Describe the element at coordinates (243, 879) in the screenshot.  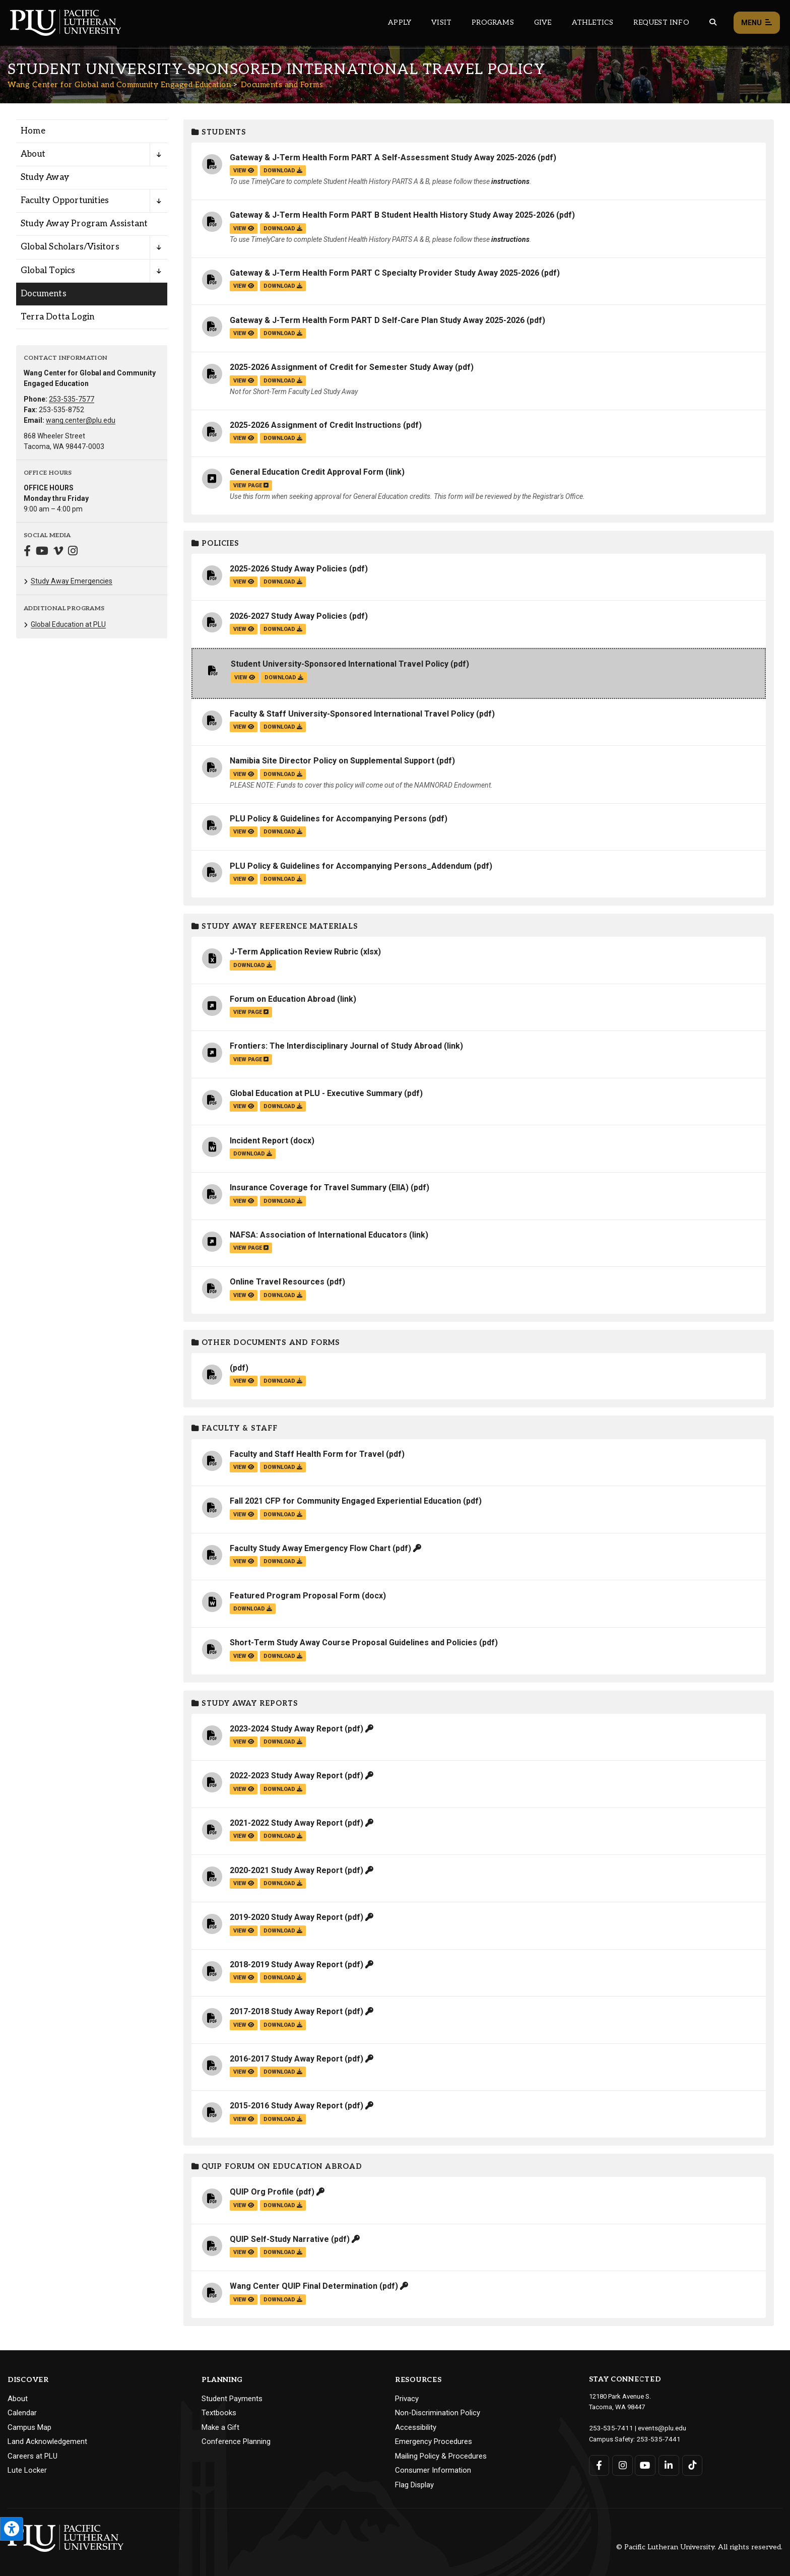
I see `view [View the PLU Policy & Guidelines for Accompanying Persons_Addendum file]` at that location.